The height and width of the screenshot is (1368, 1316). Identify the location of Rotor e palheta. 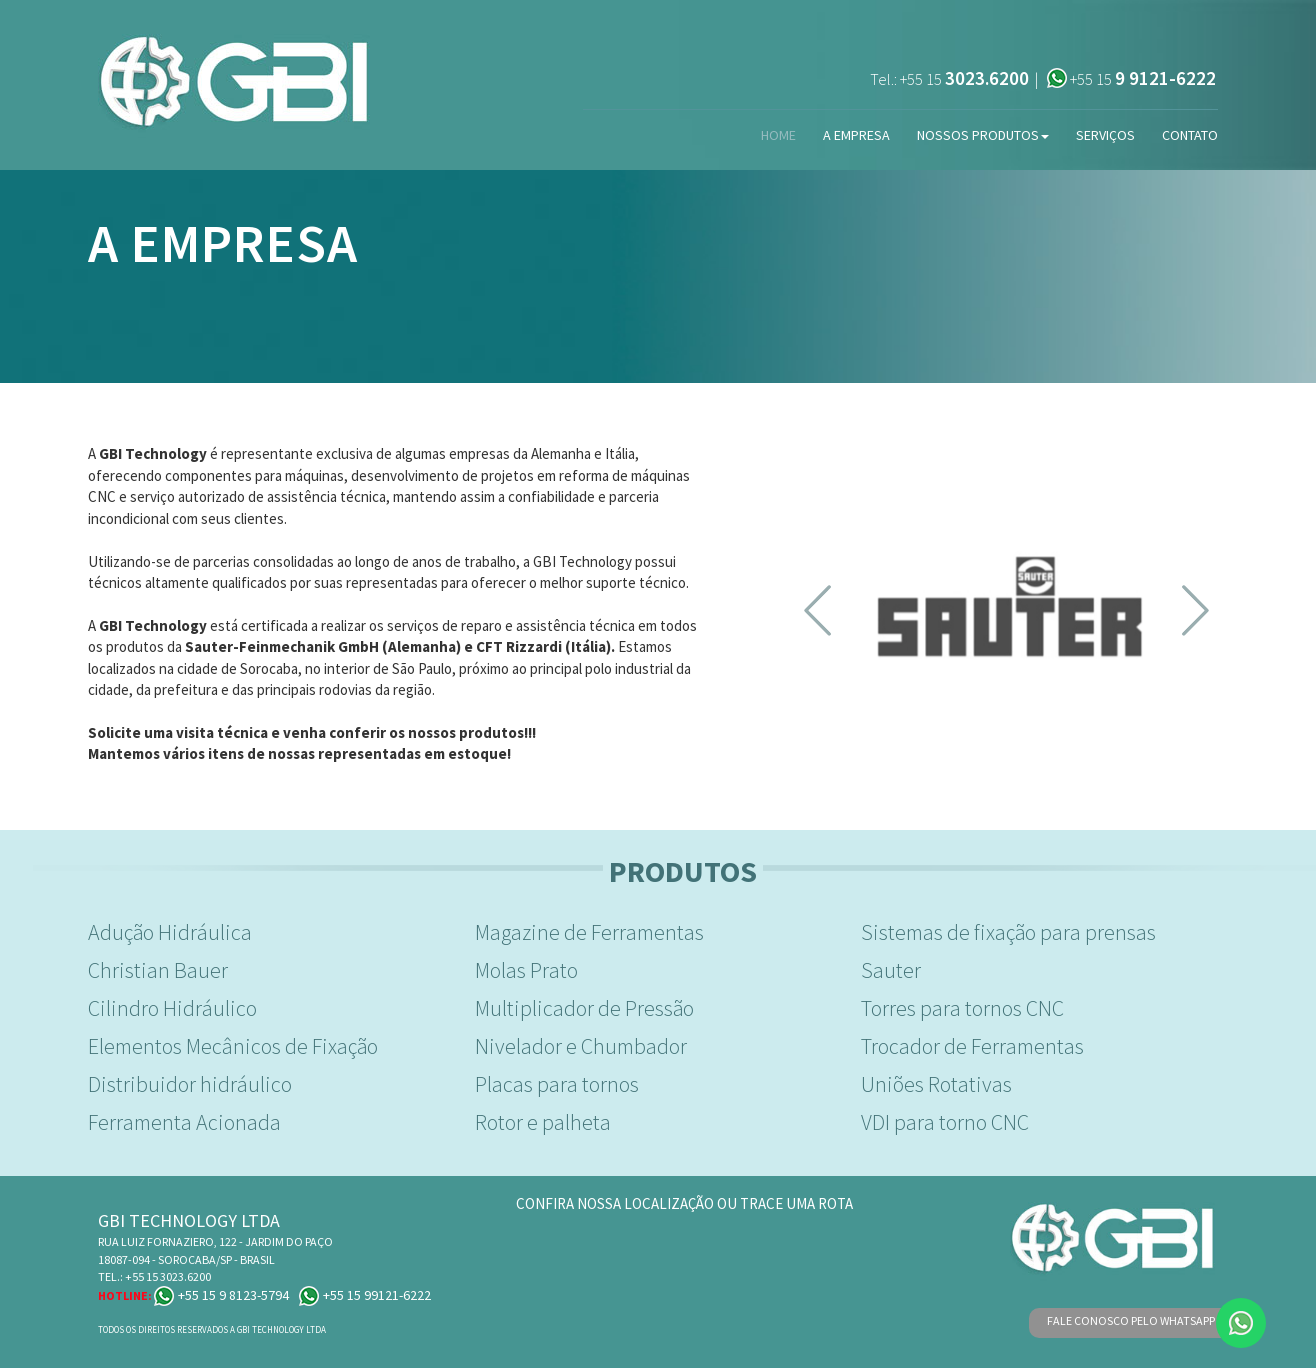
(543, 1122).